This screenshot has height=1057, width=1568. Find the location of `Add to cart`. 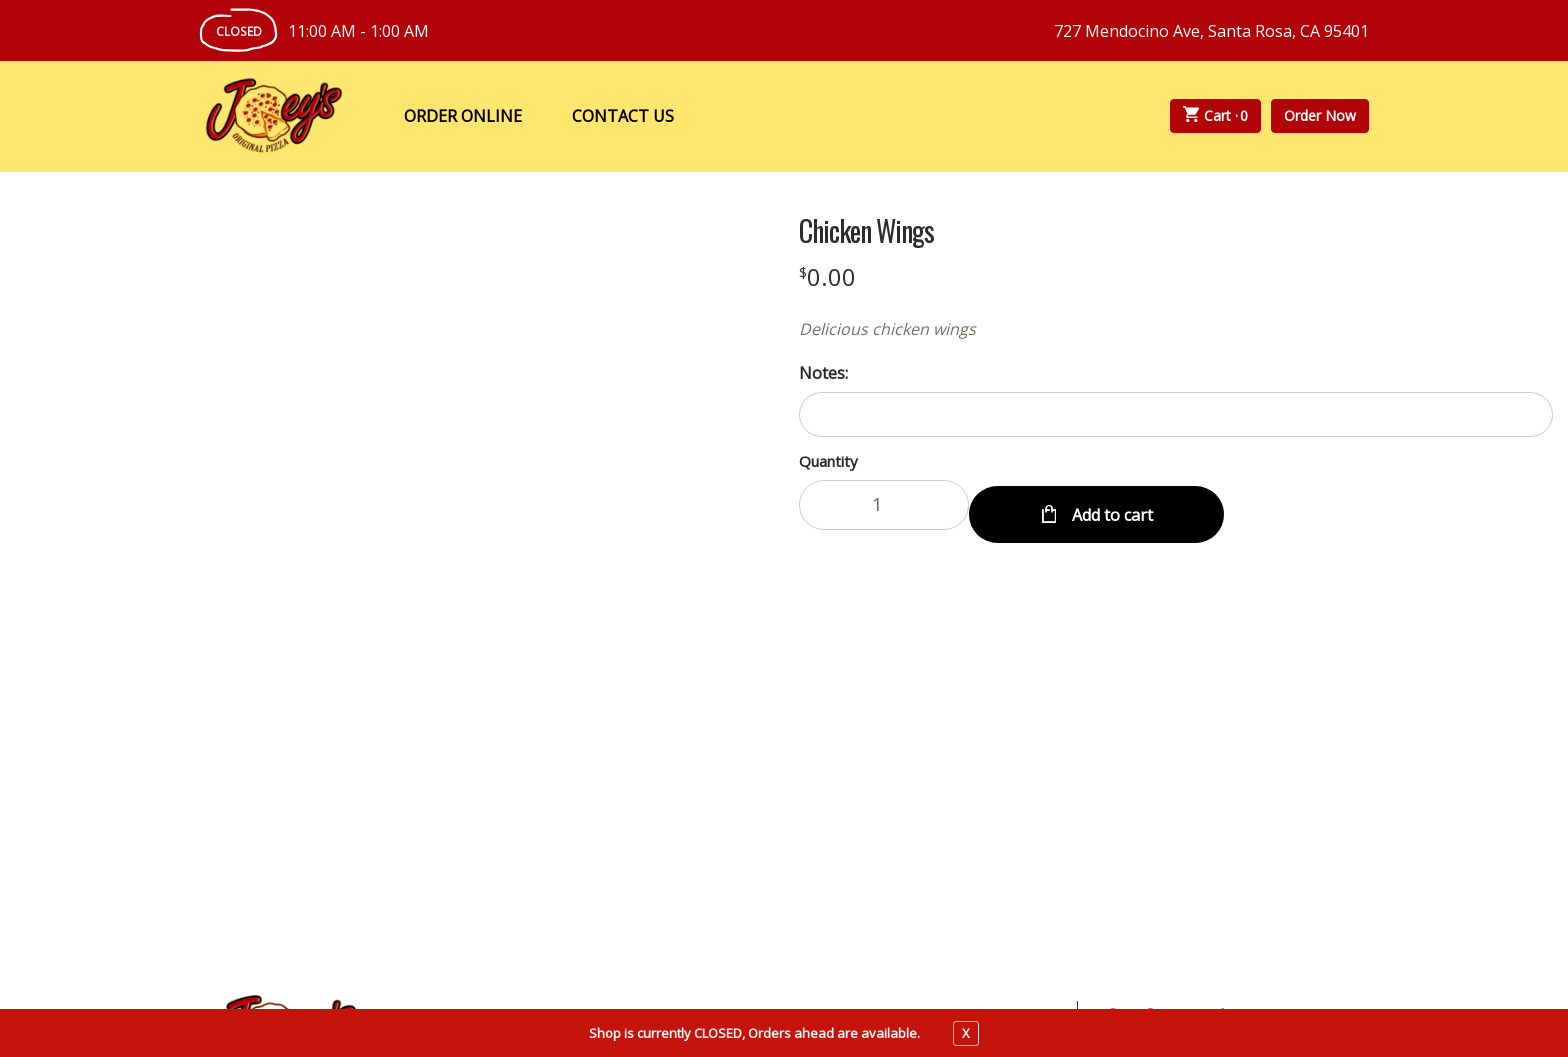

Add to cart is located at coordinates (1110, 505).